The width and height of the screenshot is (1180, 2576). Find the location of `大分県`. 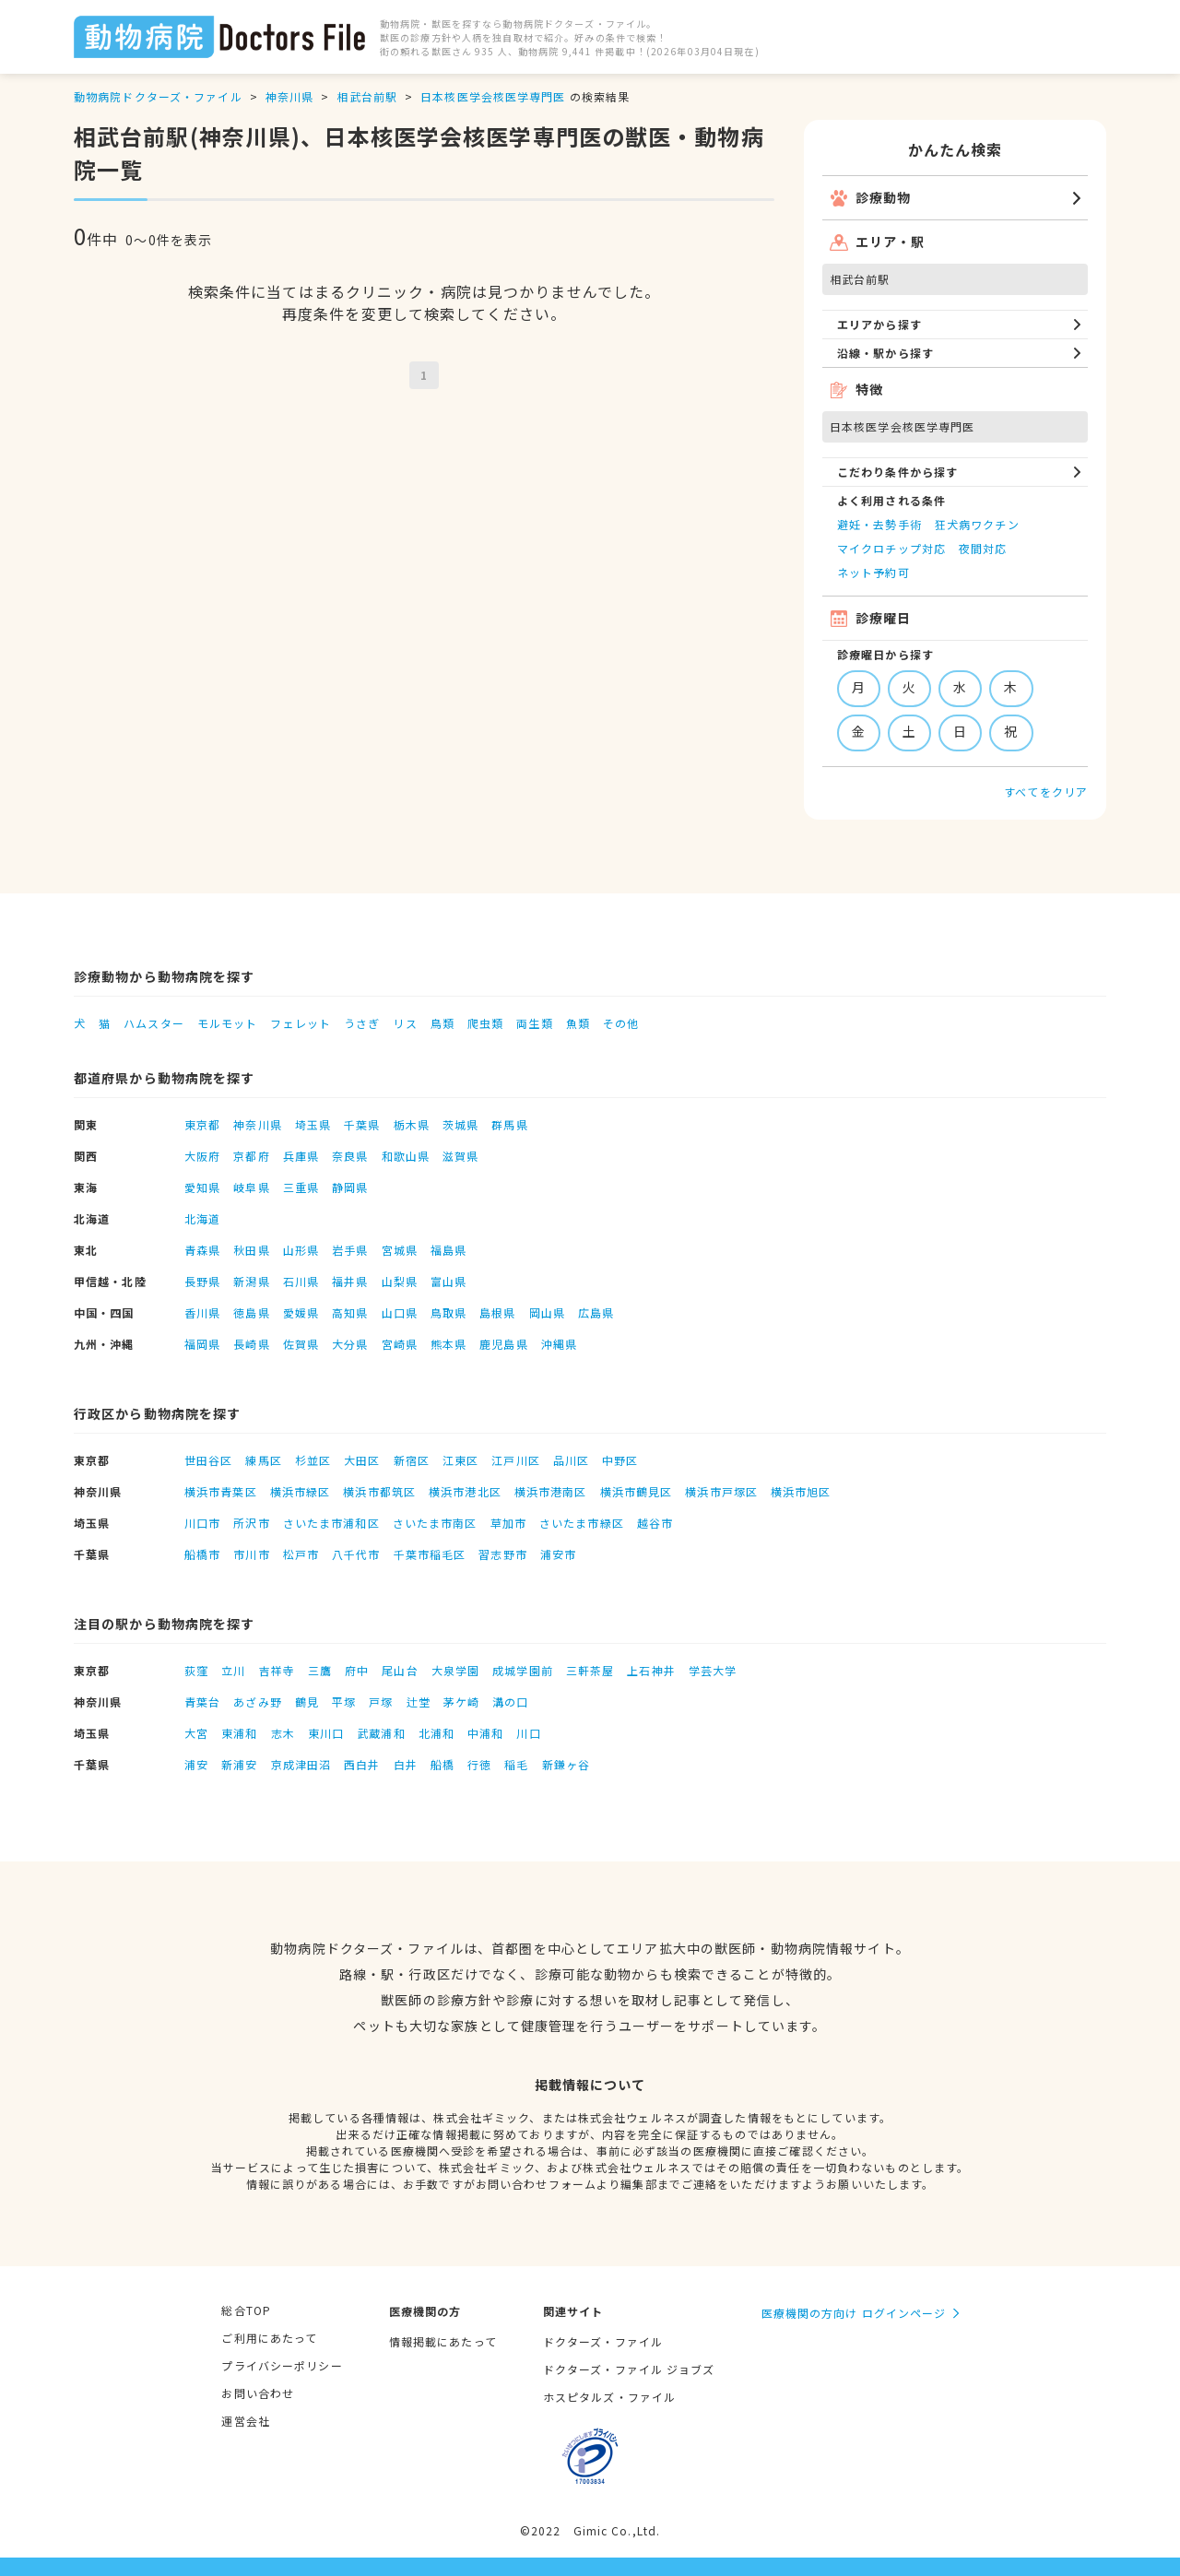

大分県 is located at coordinates (350, 1344).